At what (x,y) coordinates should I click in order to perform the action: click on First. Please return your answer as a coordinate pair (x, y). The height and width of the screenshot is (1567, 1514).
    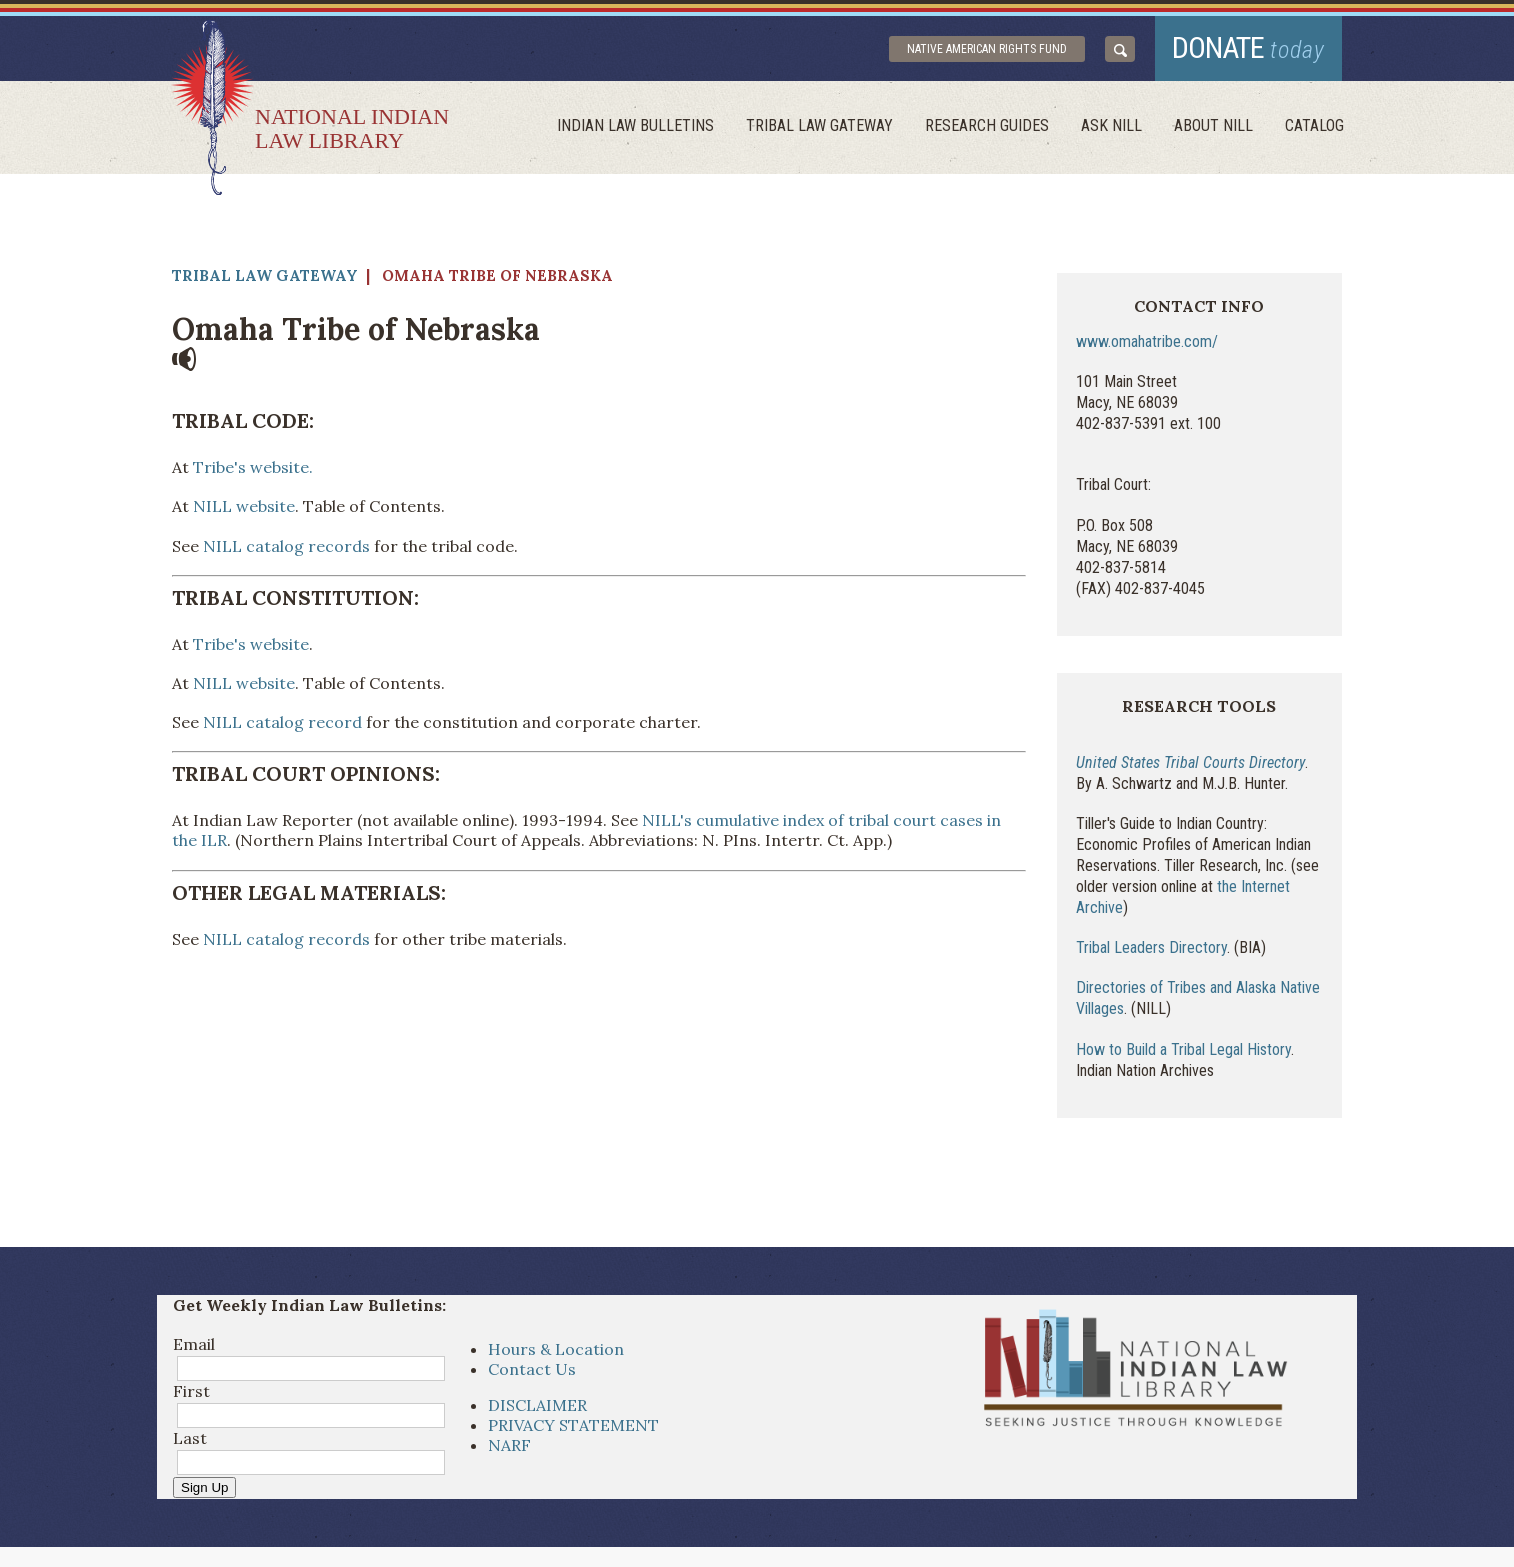
    Looking at the image, I should click on (191, 1391).